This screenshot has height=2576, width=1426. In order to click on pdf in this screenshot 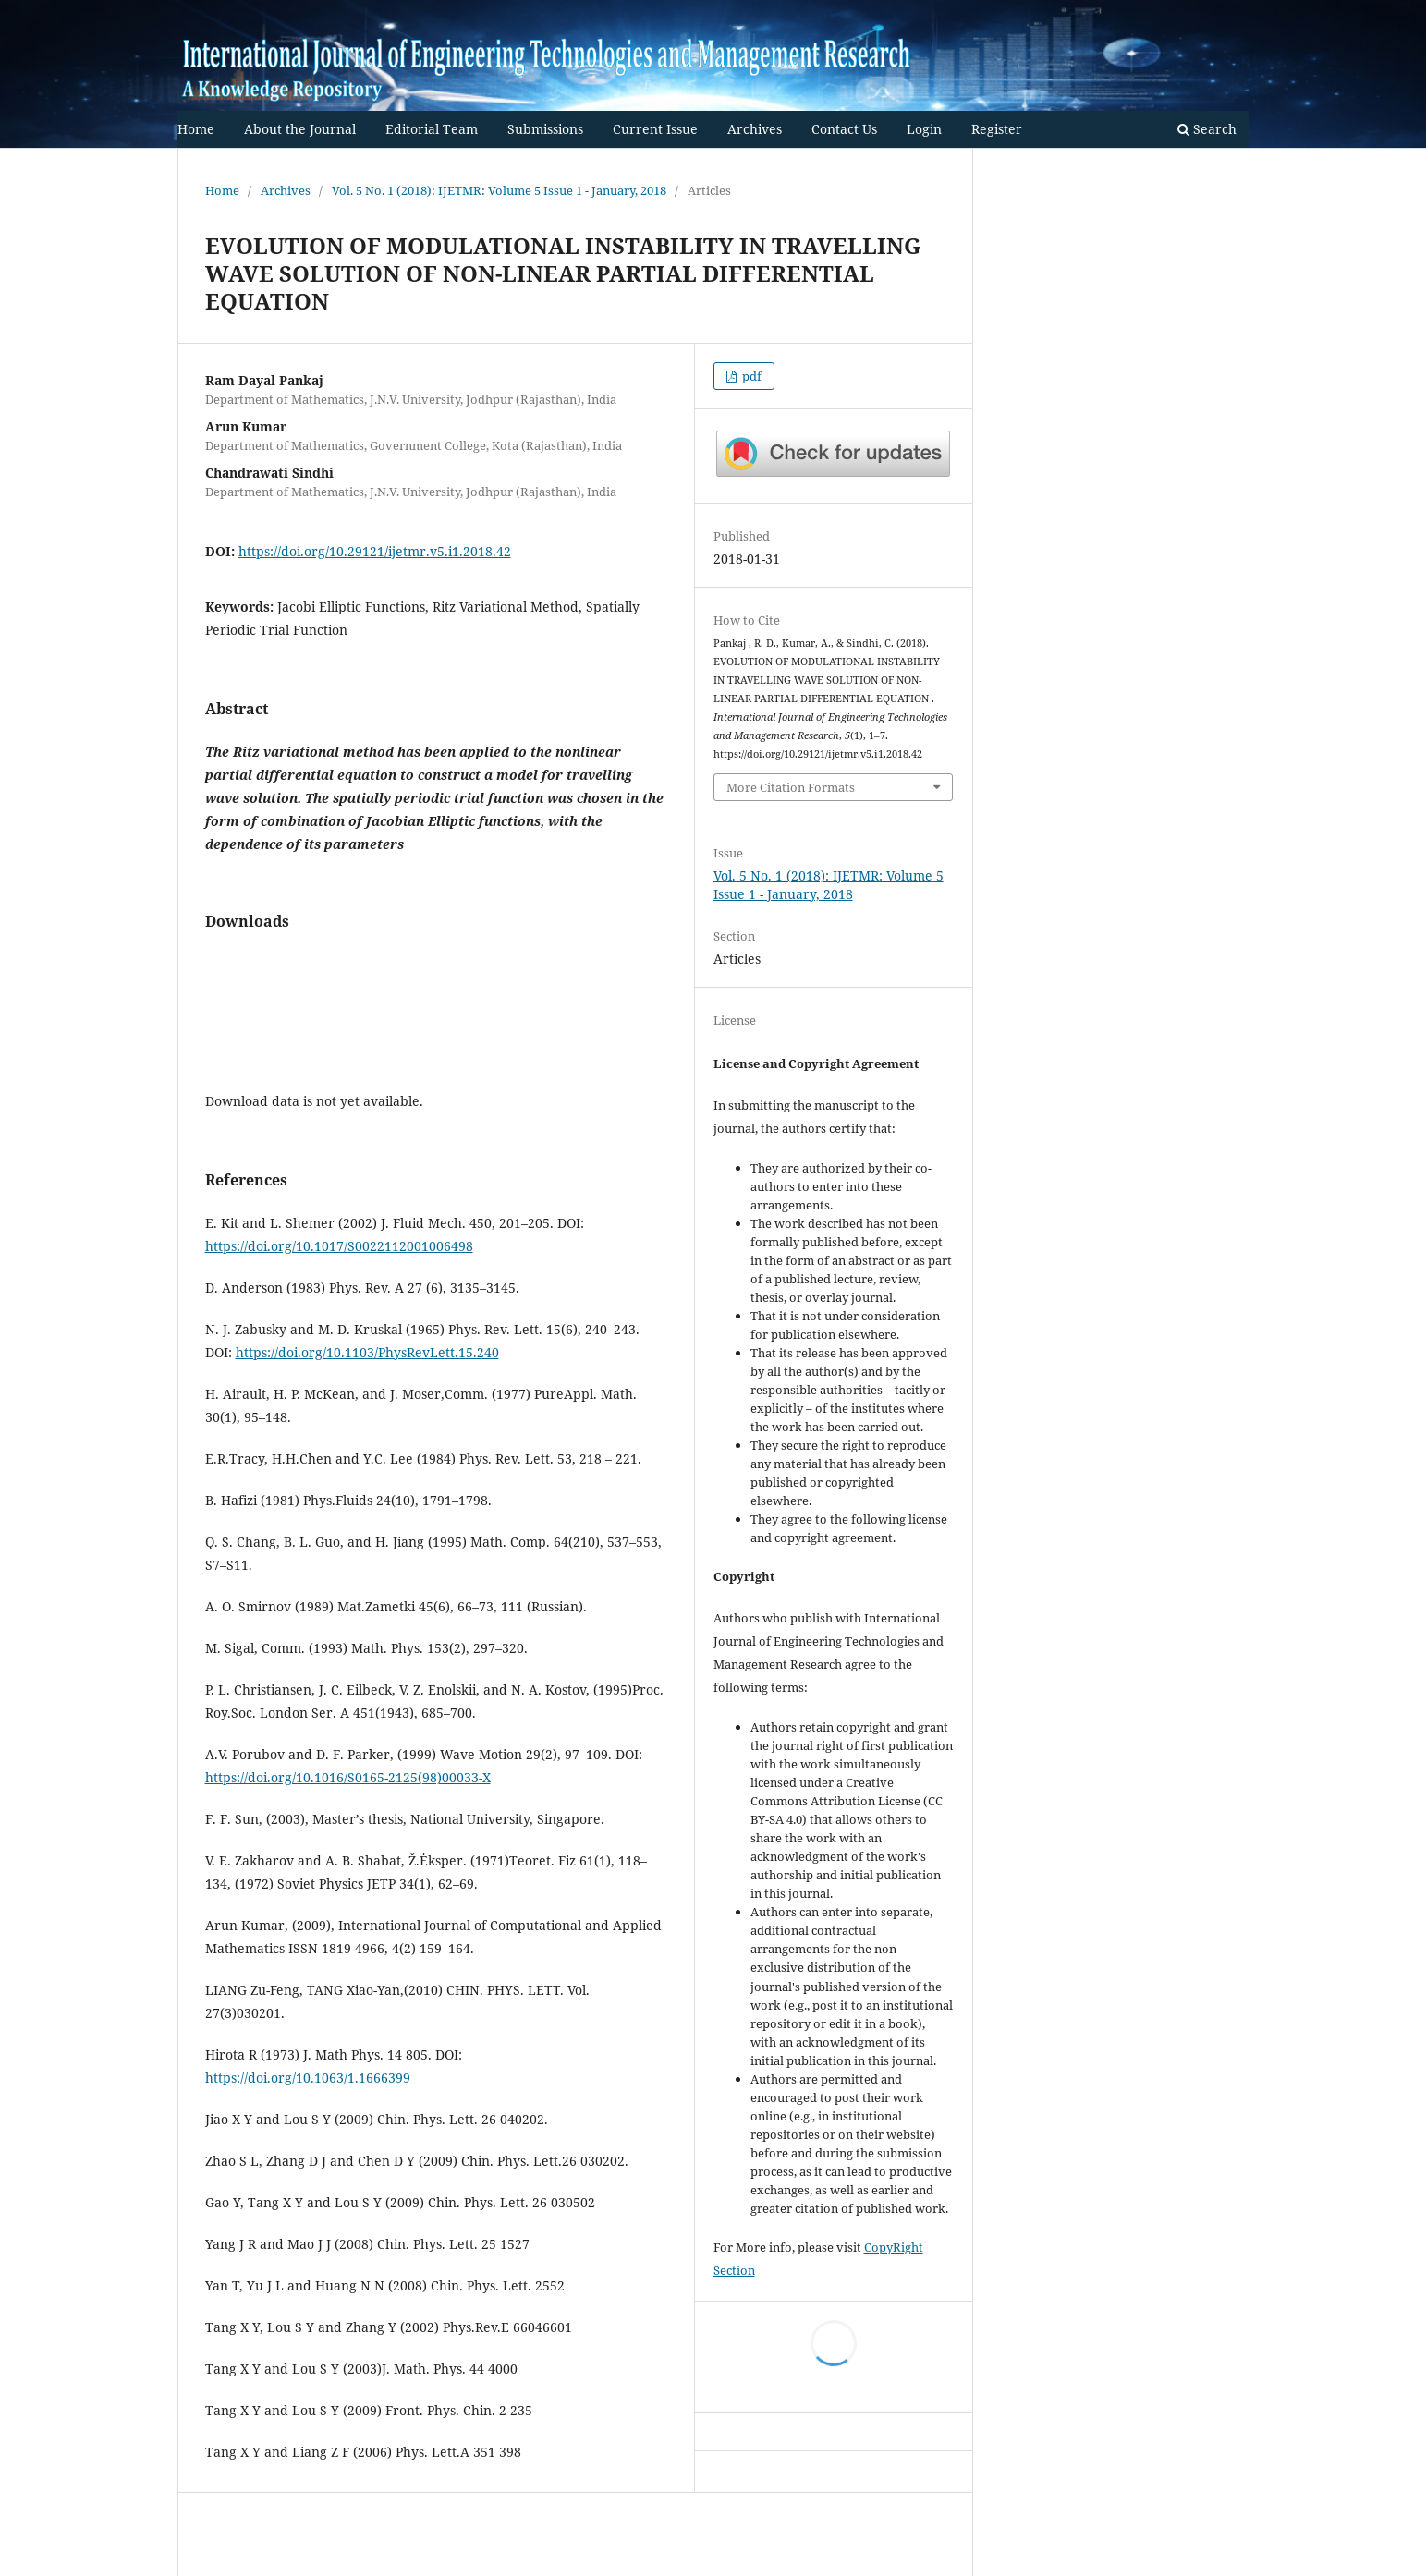, I will do `click(750, 376)`.